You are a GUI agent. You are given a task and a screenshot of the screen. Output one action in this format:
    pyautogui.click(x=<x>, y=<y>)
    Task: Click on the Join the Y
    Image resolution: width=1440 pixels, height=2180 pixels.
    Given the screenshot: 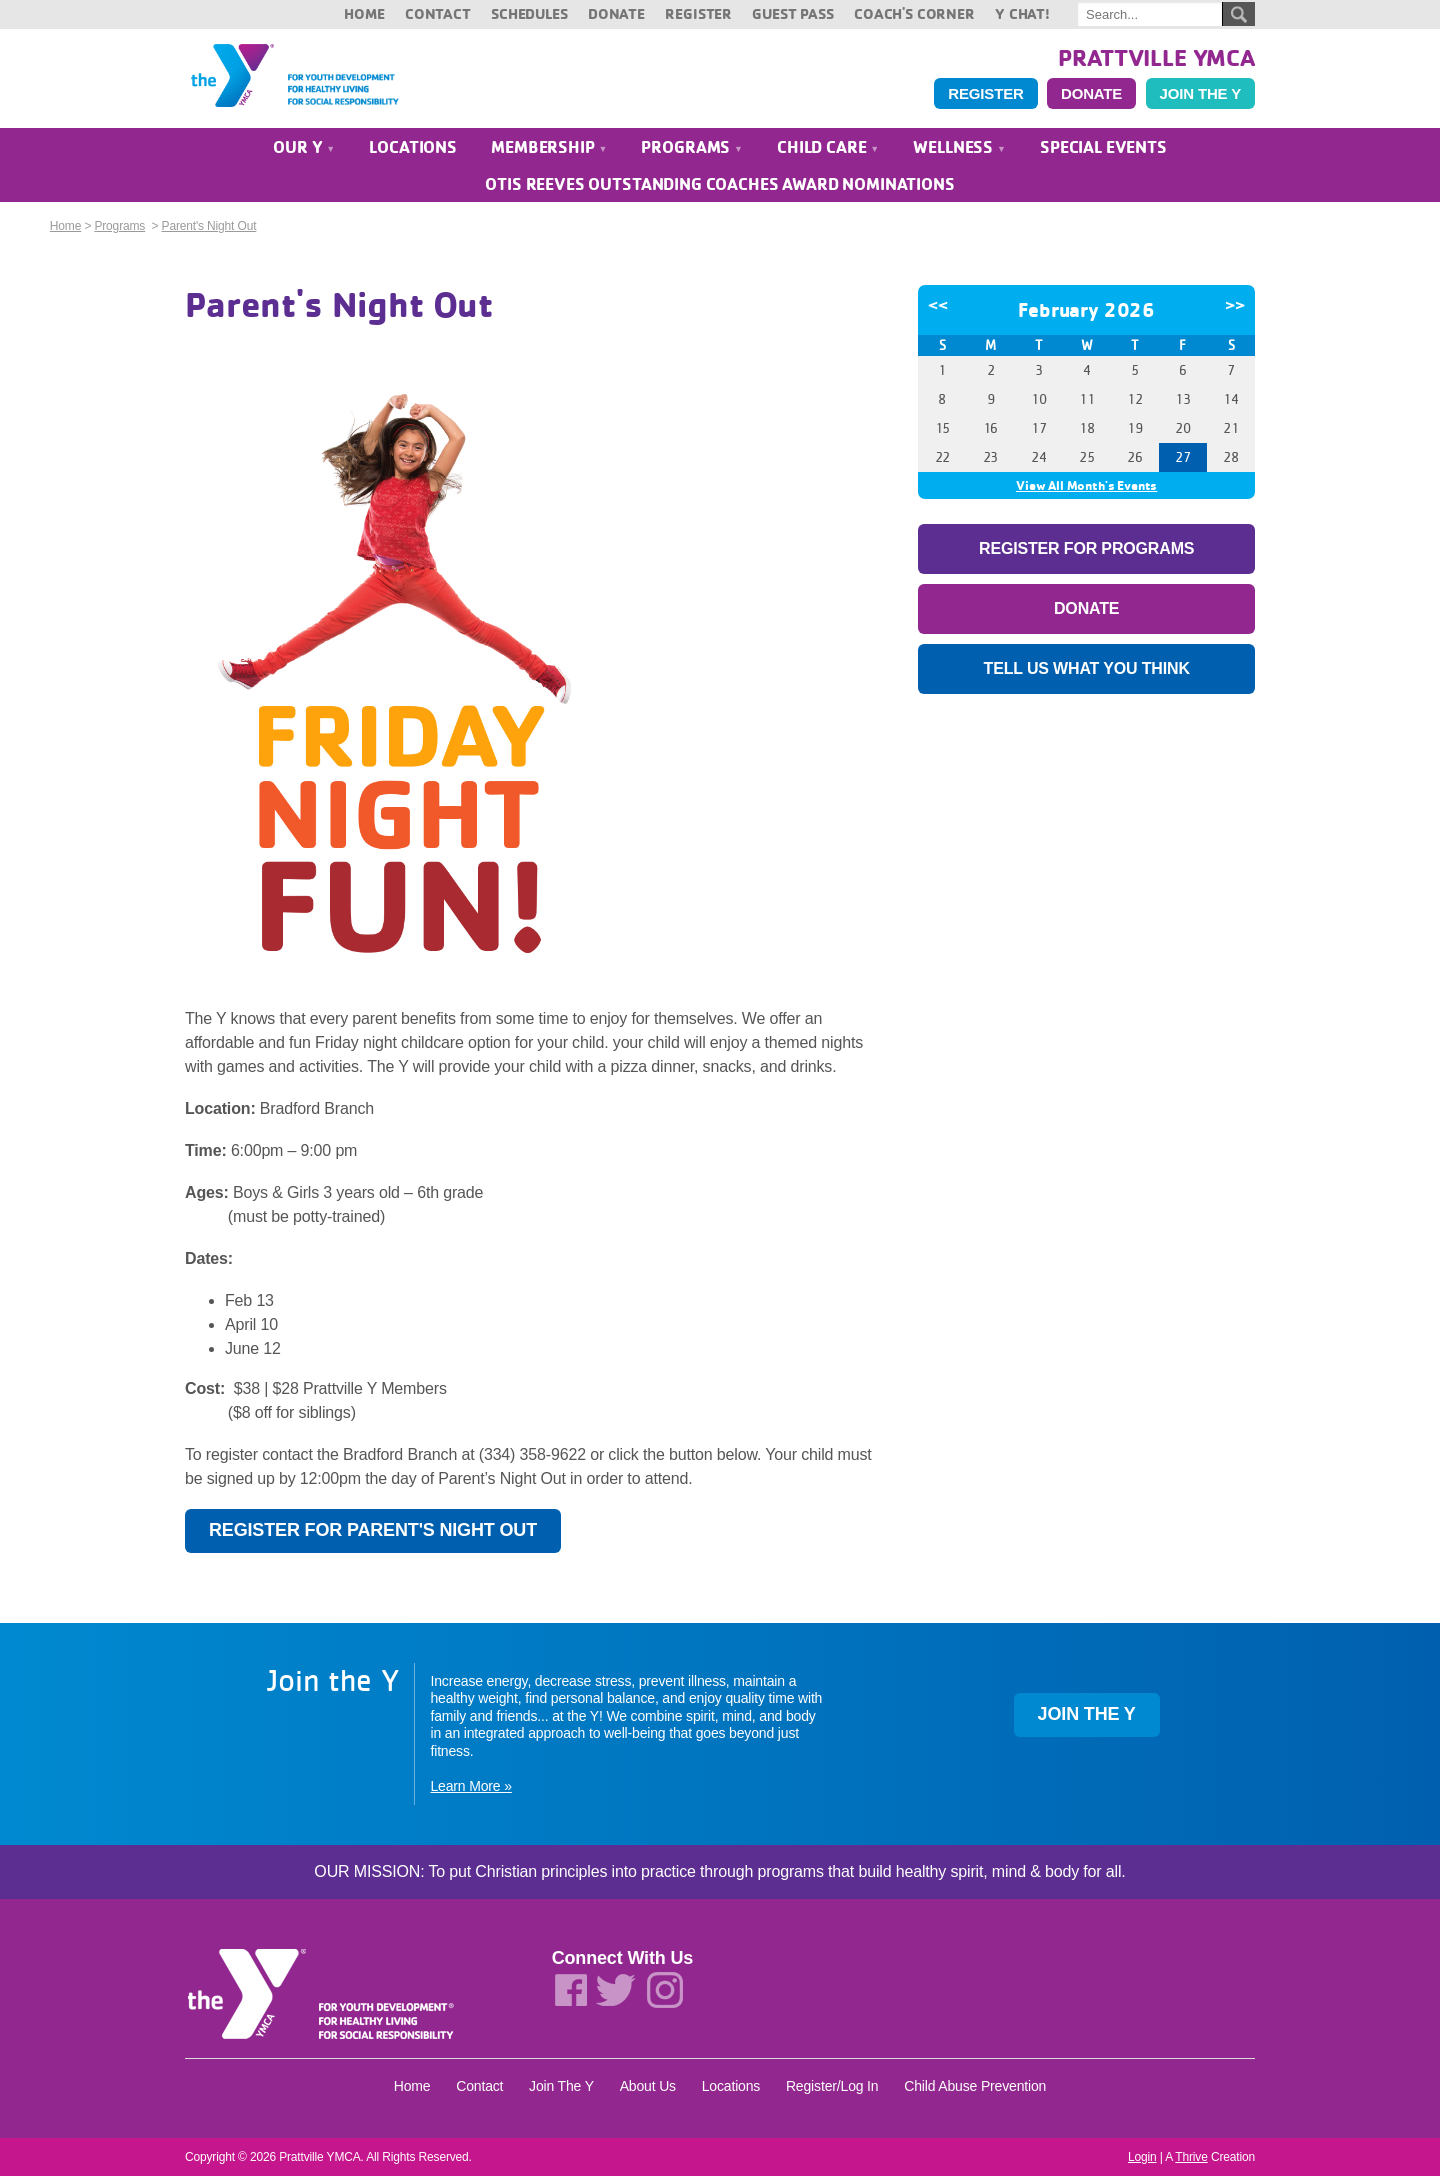 What is the action you would take?
    pyautogui.click(x=1200, y=95)
    